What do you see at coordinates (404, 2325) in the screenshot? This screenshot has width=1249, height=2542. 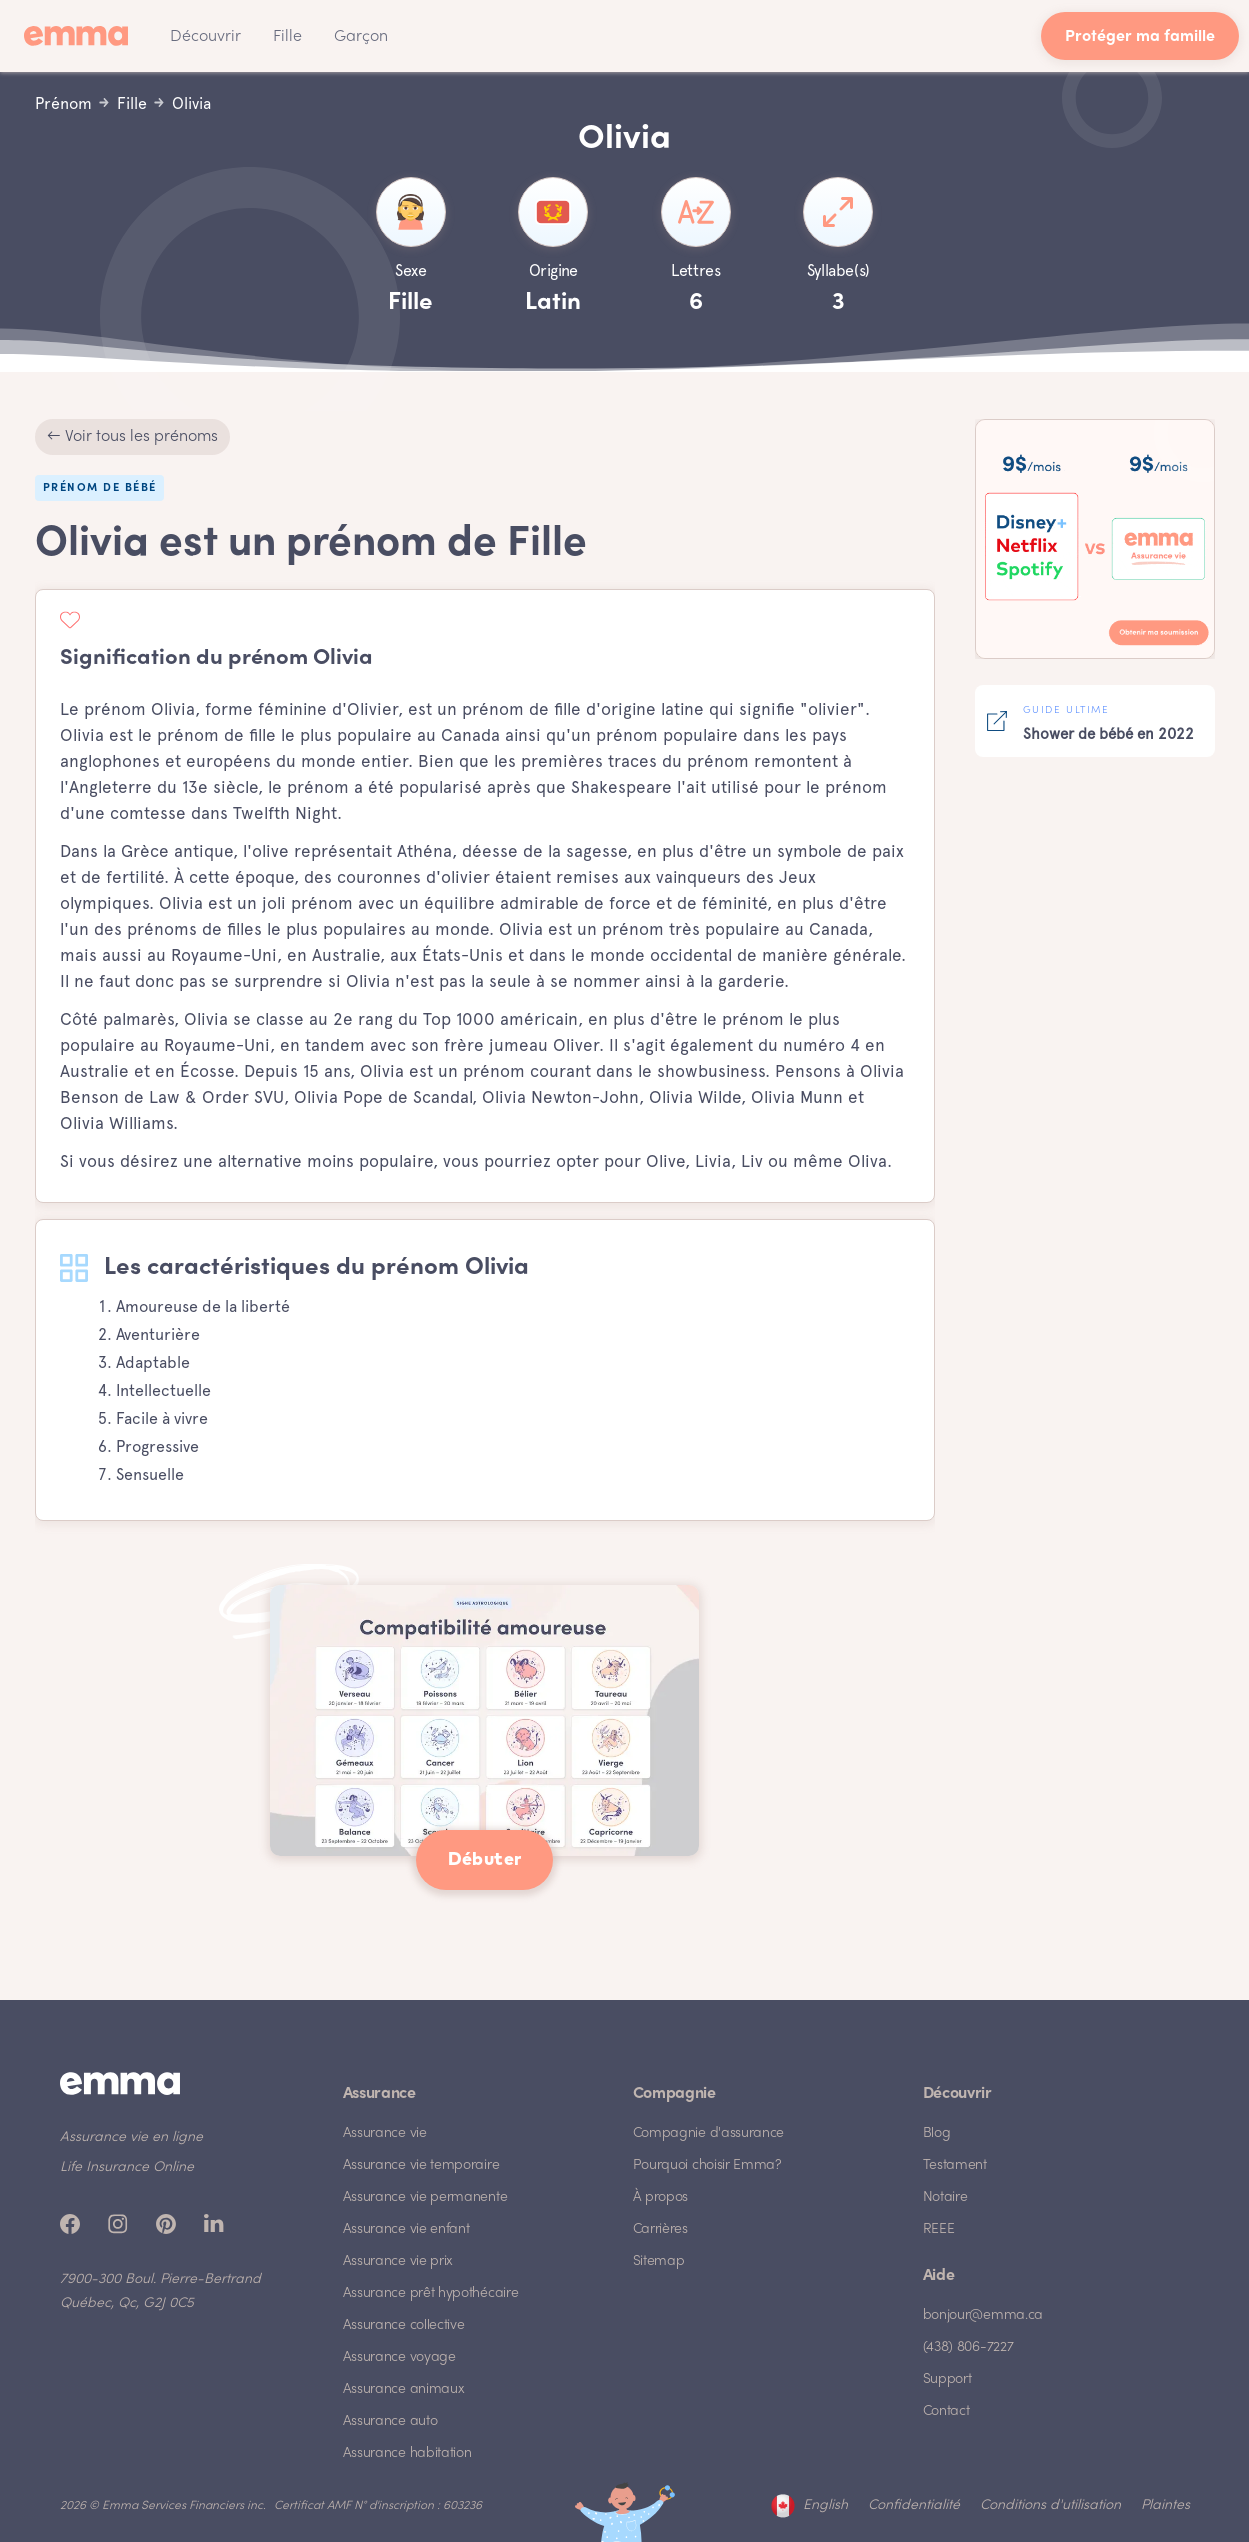 I see `Assurance collective` at bounding box center [404, 2325].